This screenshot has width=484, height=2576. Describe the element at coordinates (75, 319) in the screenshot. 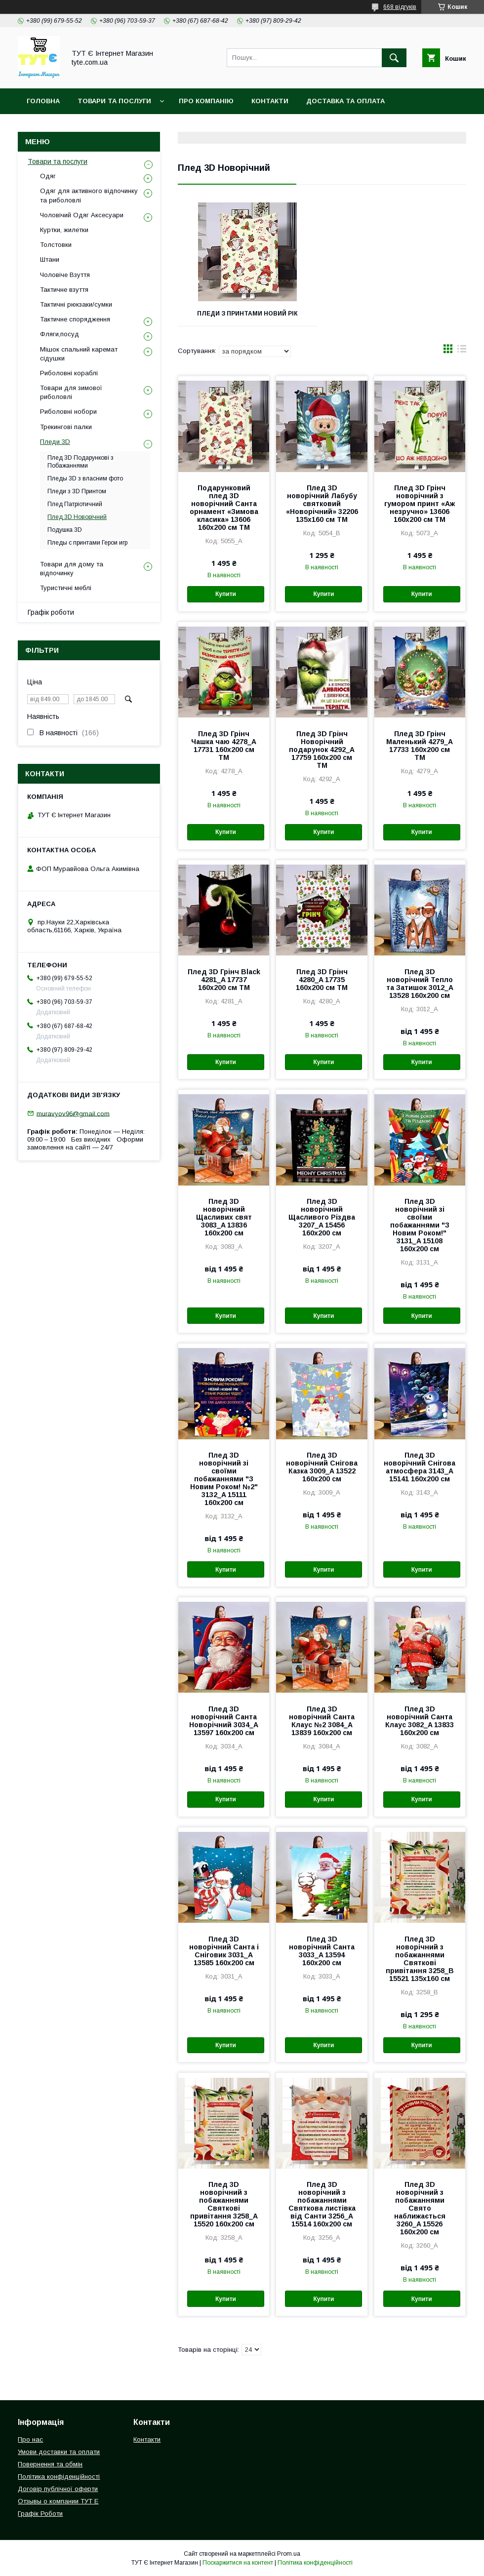

I see `Тактичне спорядження` at that location.